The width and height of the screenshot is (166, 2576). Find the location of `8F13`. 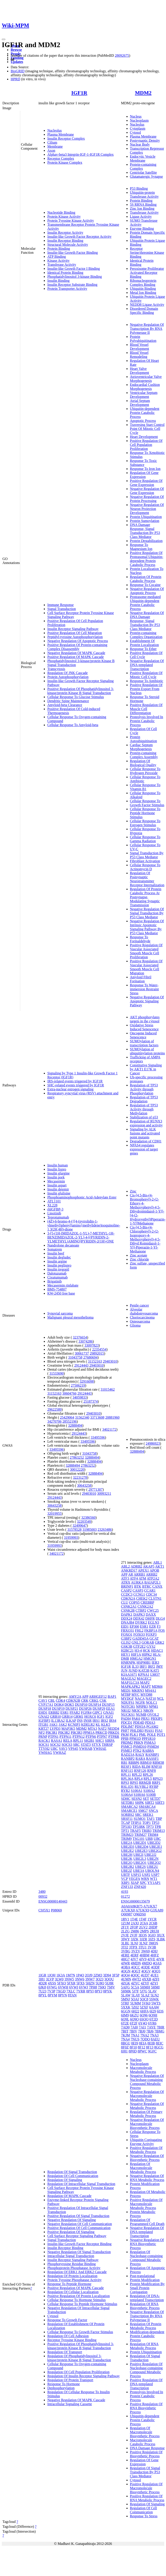

8F13 is located at coordinates (149, 2047).